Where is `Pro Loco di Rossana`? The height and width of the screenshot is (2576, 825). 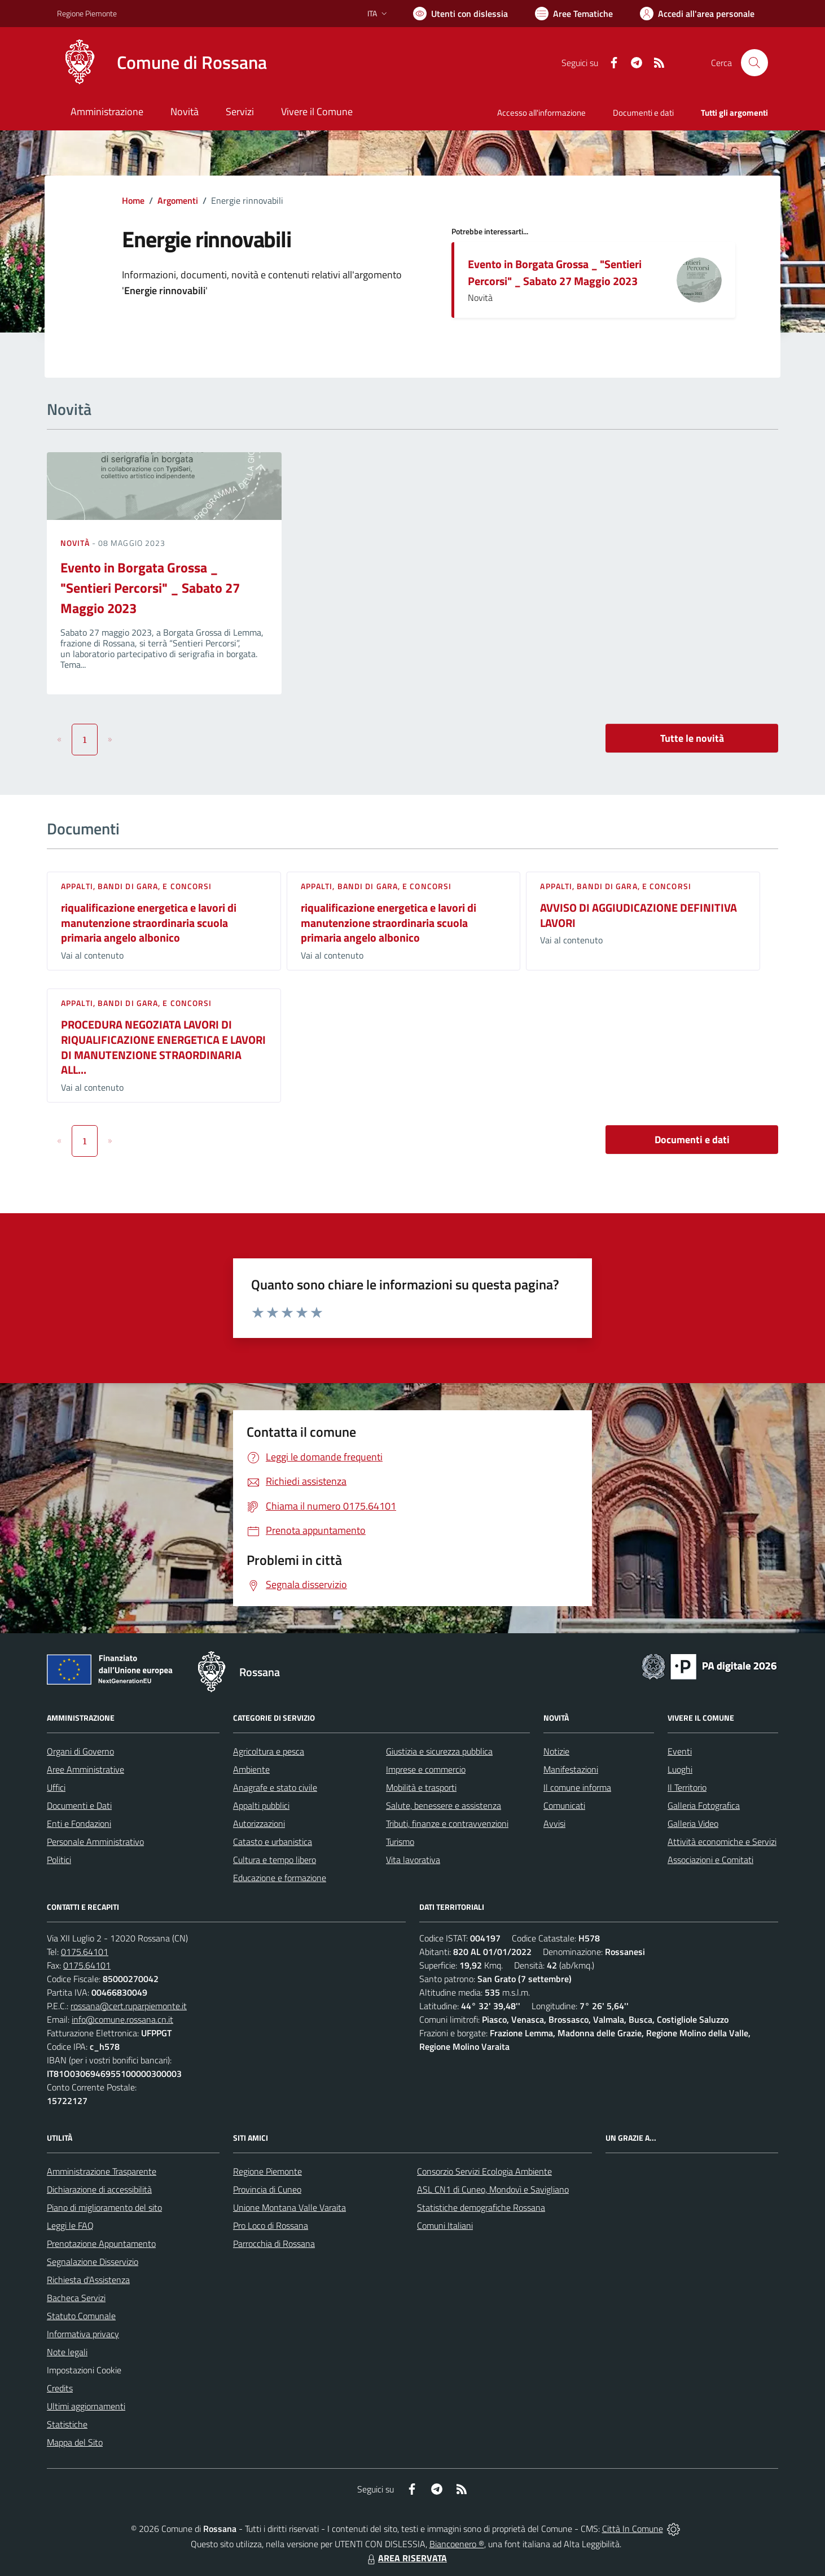
Pro Loco di Rossana is located at coordinates (270, 2225).